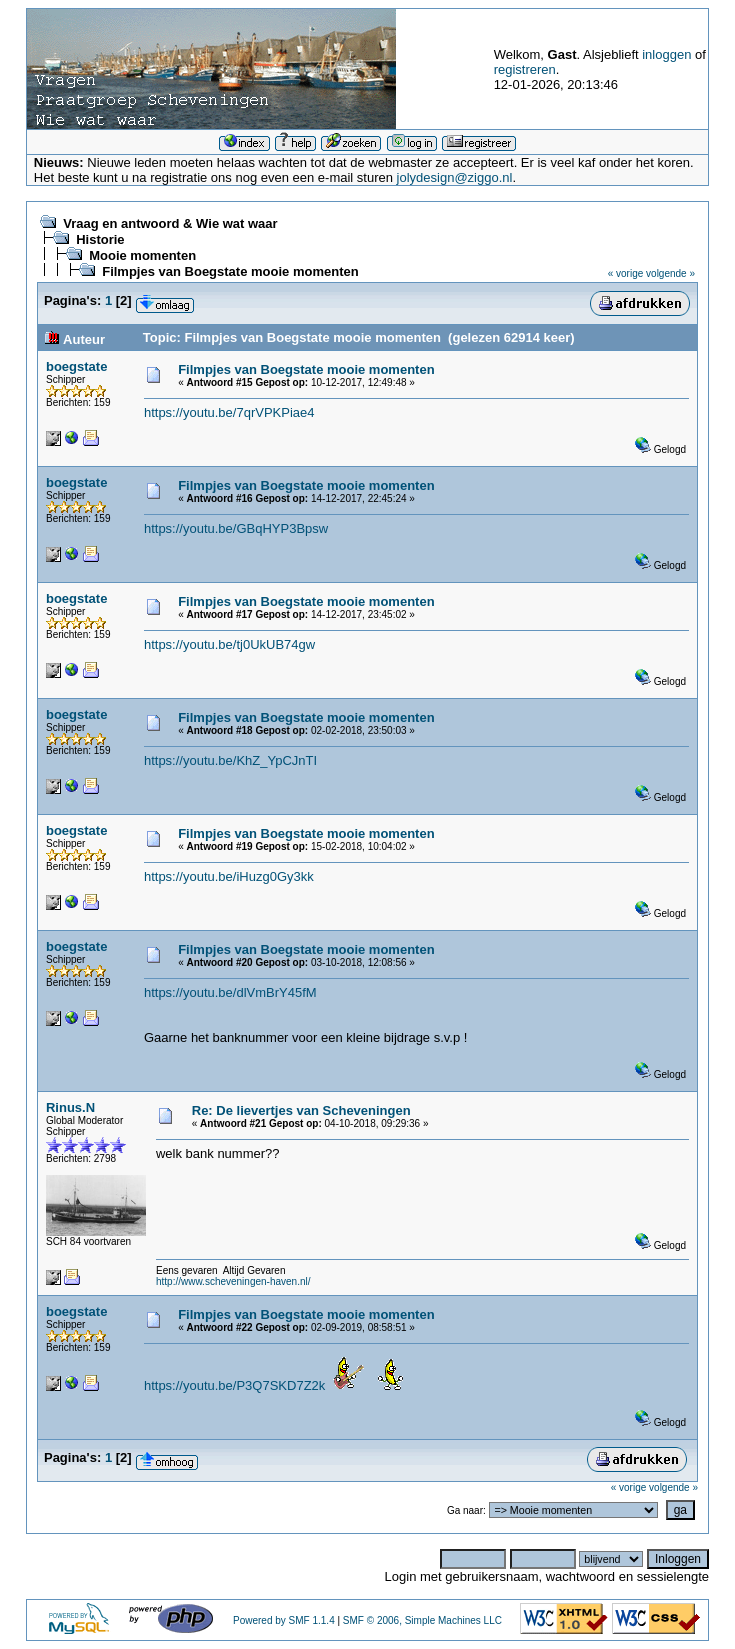 The height and width of the screenshot is (1649, 735). I want to click on https://youtu.be/P3Q7SKD7Z2k, so click(234, 1385).